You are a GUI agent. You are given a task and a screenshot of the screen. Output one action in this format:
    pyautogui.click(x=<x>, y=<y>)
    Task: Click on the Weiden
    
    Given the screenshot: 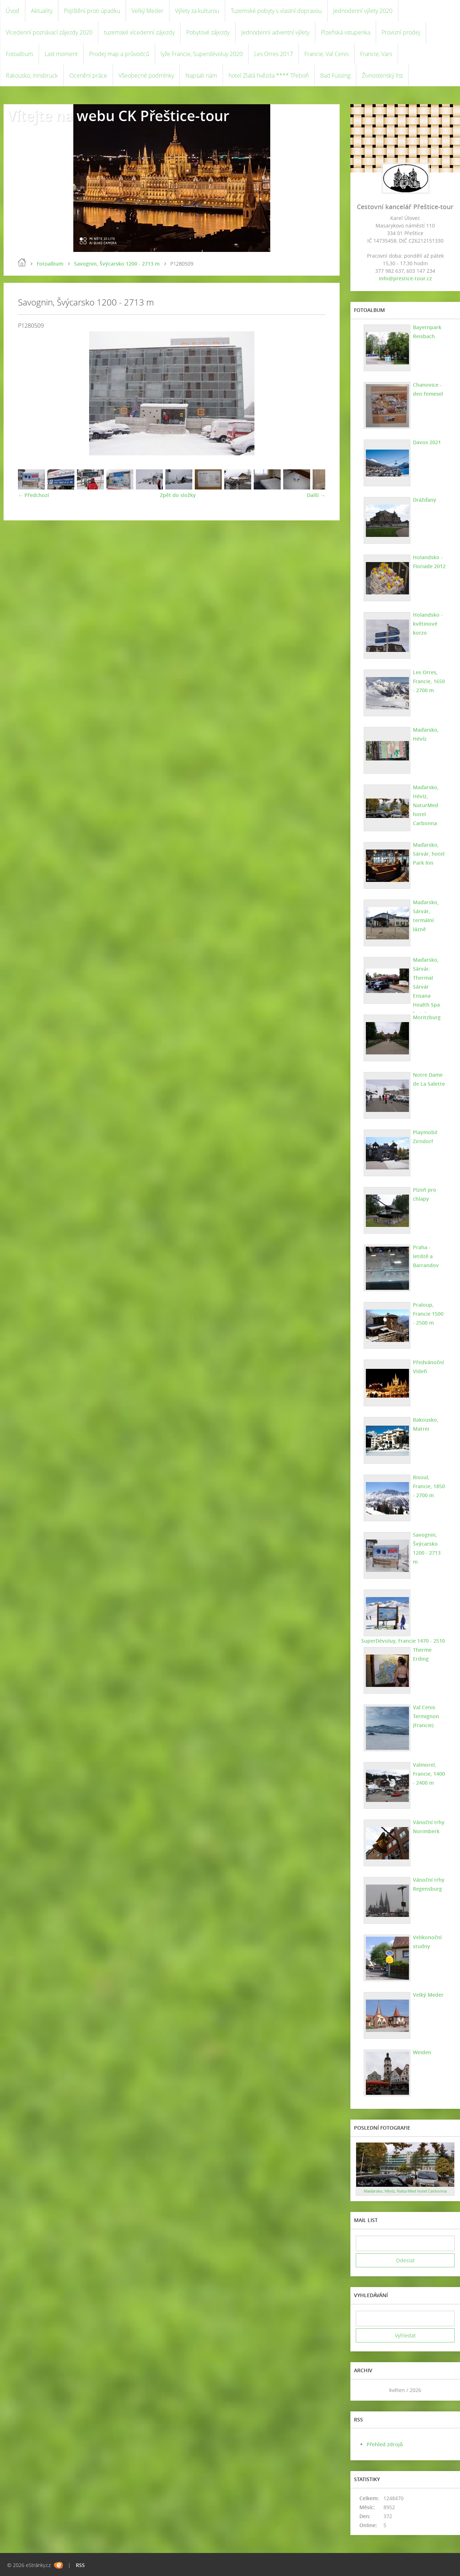 What is the action you would take?
    pyautogui.click(x=422, y=2052)
    